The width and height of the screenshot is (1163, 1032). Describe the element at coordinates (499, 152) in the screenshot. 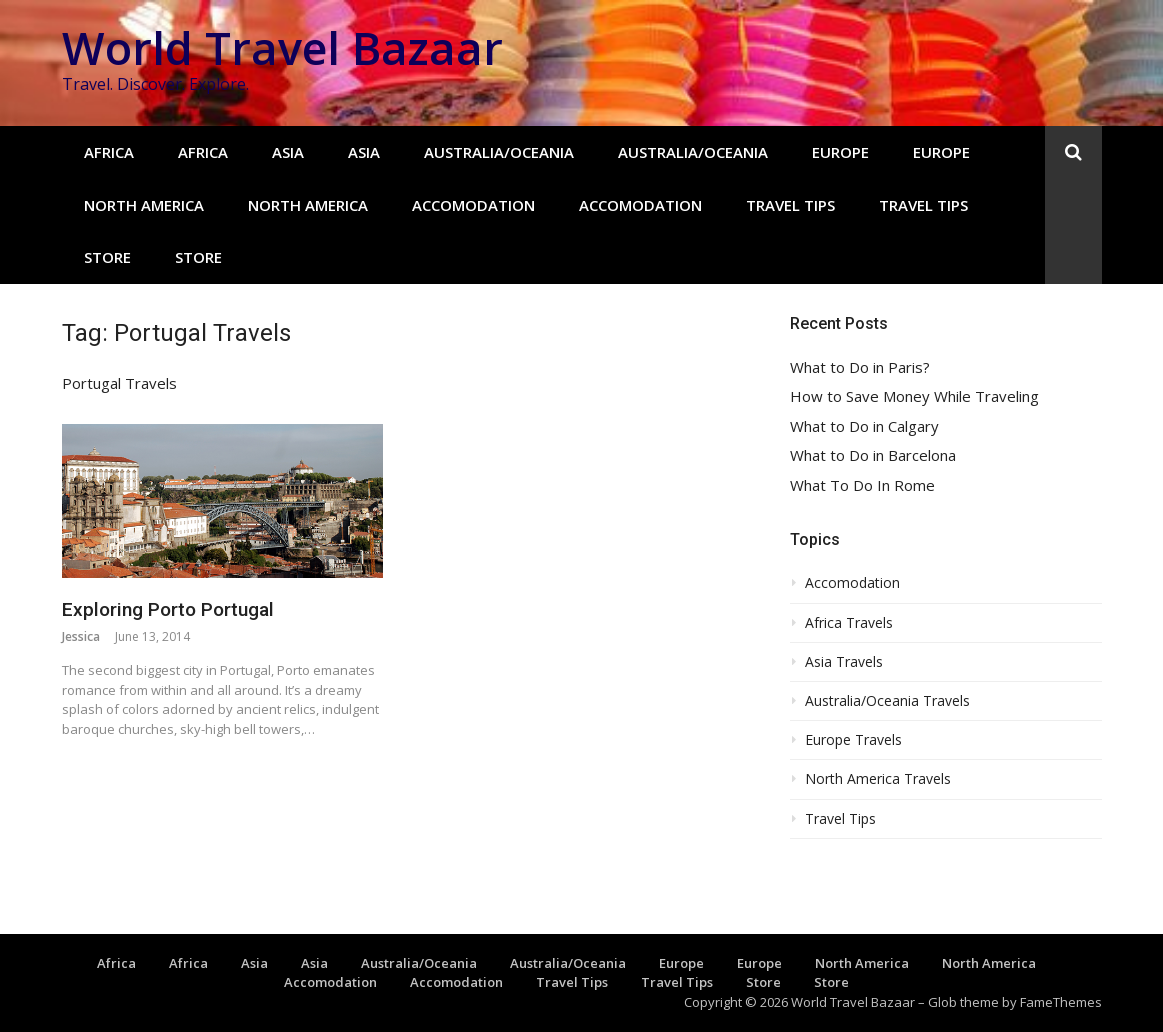

I see `Australia/Oceania` at that location.